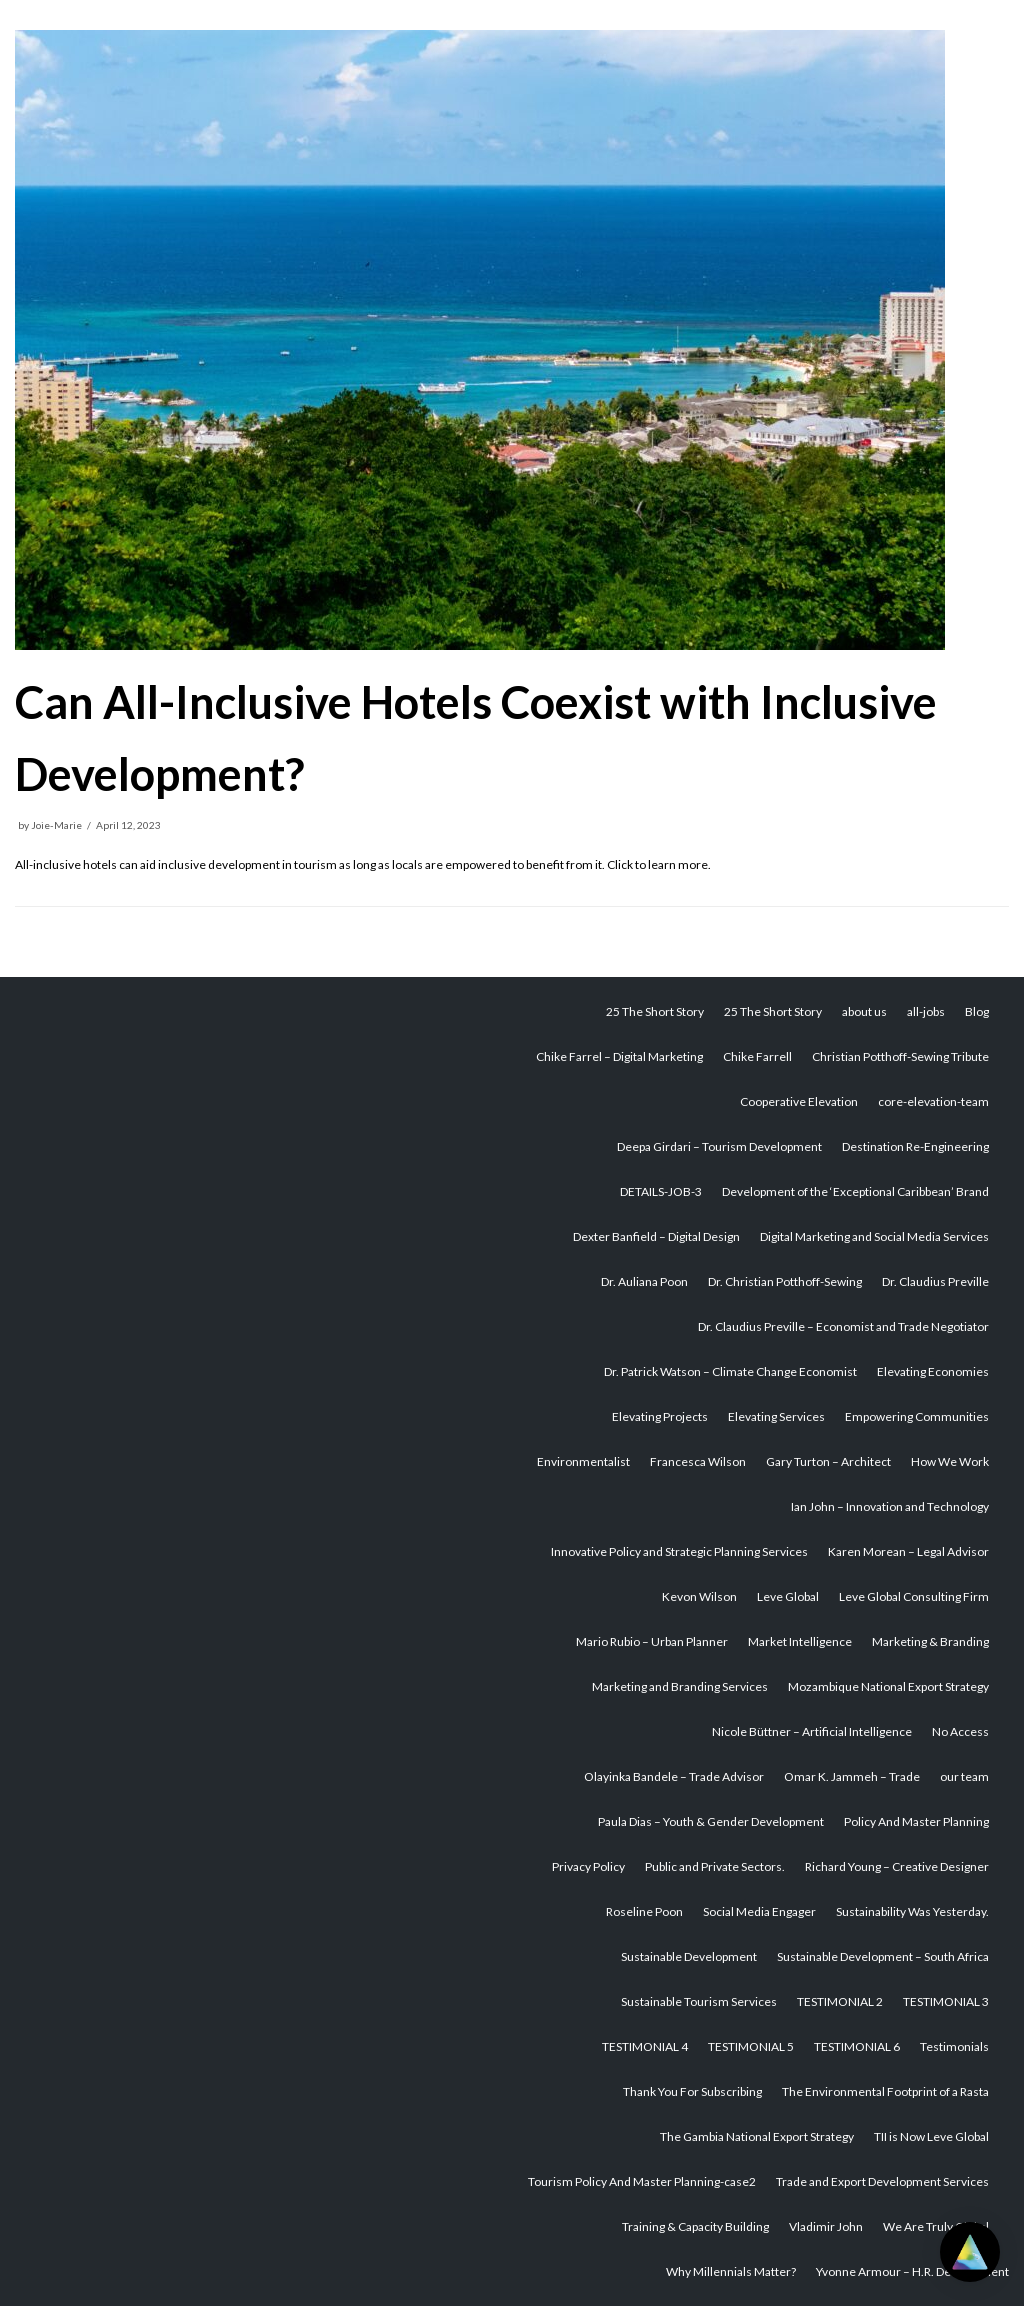 Image resolution: width=1024 pixels, height=2306 pixels. I want to click on Christian Potthoff-Sewing Tribute, so click(900, 1056).